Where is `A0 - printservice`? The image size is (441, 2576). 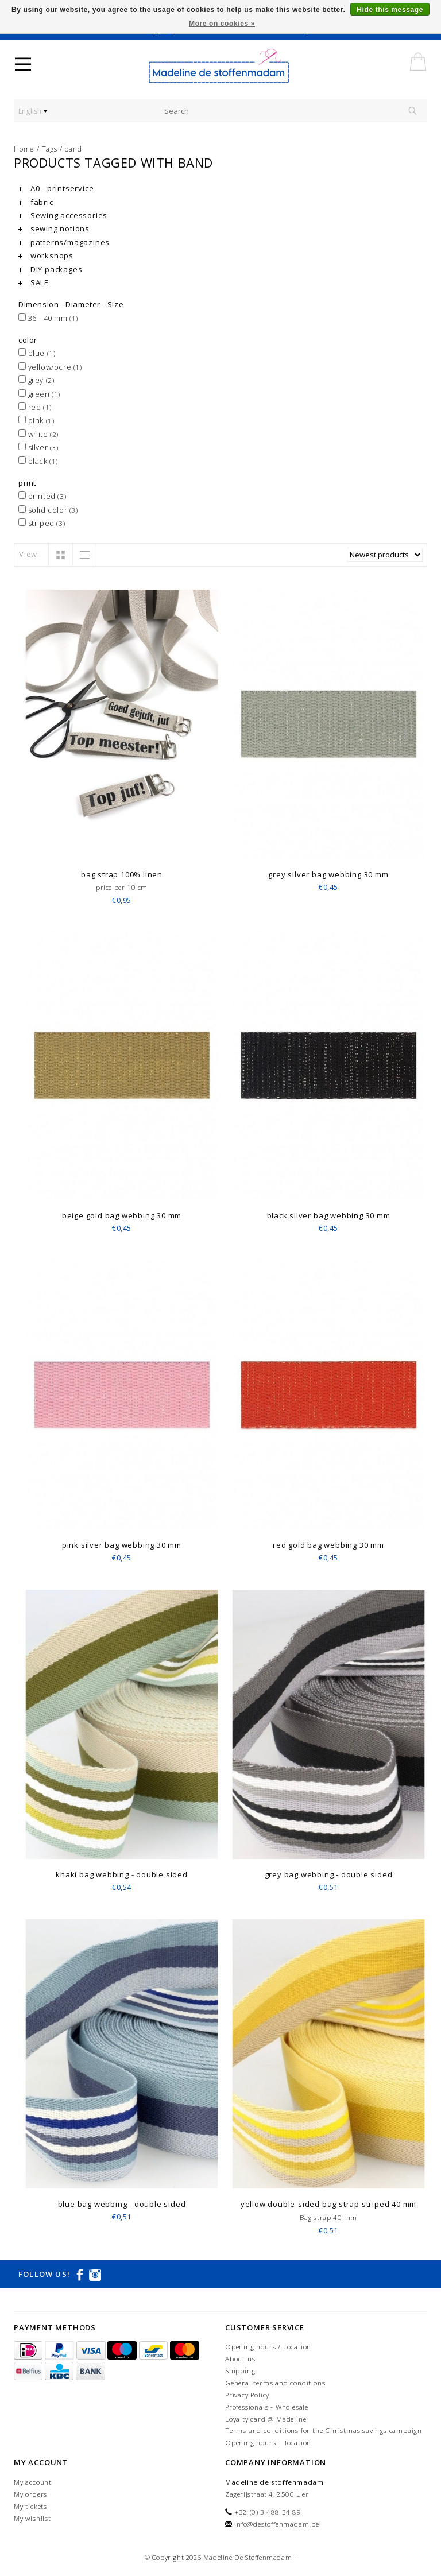
A0 - printservice is located at coordinates (56, 188).